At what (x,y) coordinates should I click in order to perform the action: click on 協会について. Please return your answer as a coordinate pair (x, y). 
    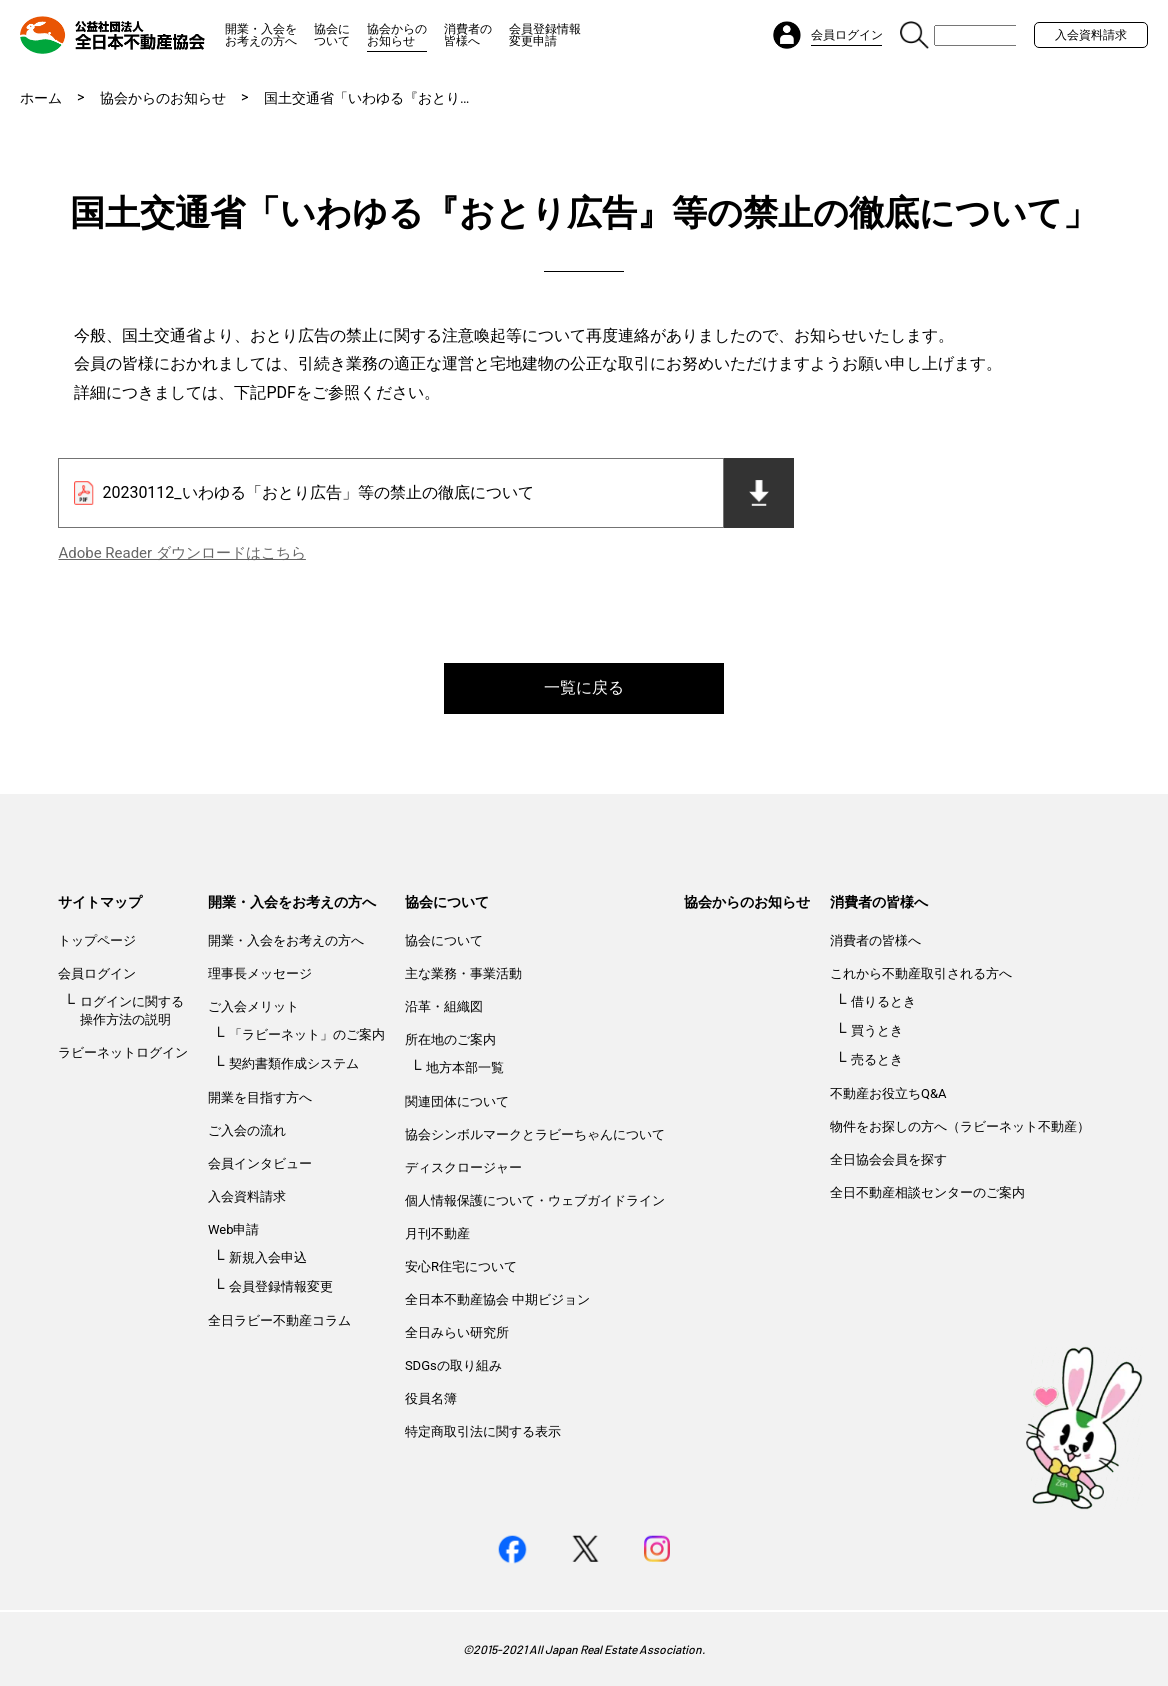
    Looking at the image, I should click on (332, 35).